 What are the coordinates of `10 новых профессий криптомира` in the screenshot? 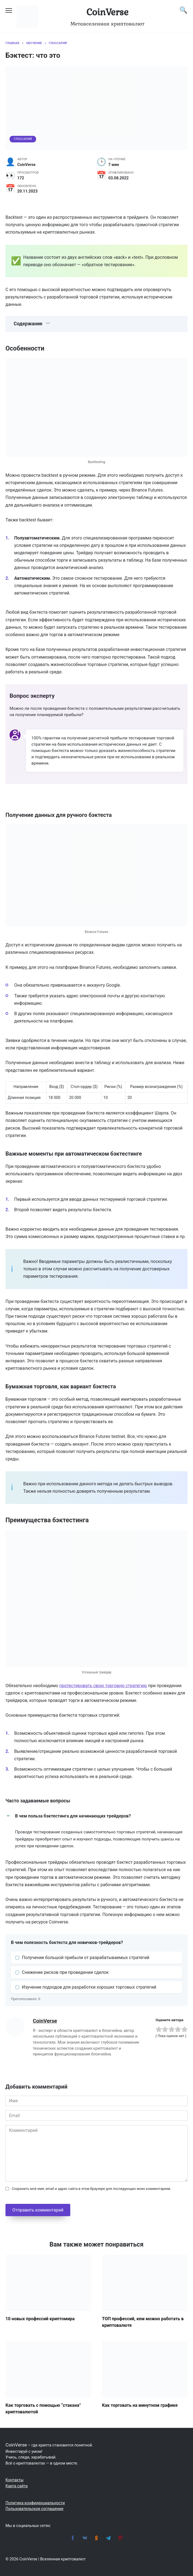 It's located at (40, 2318).